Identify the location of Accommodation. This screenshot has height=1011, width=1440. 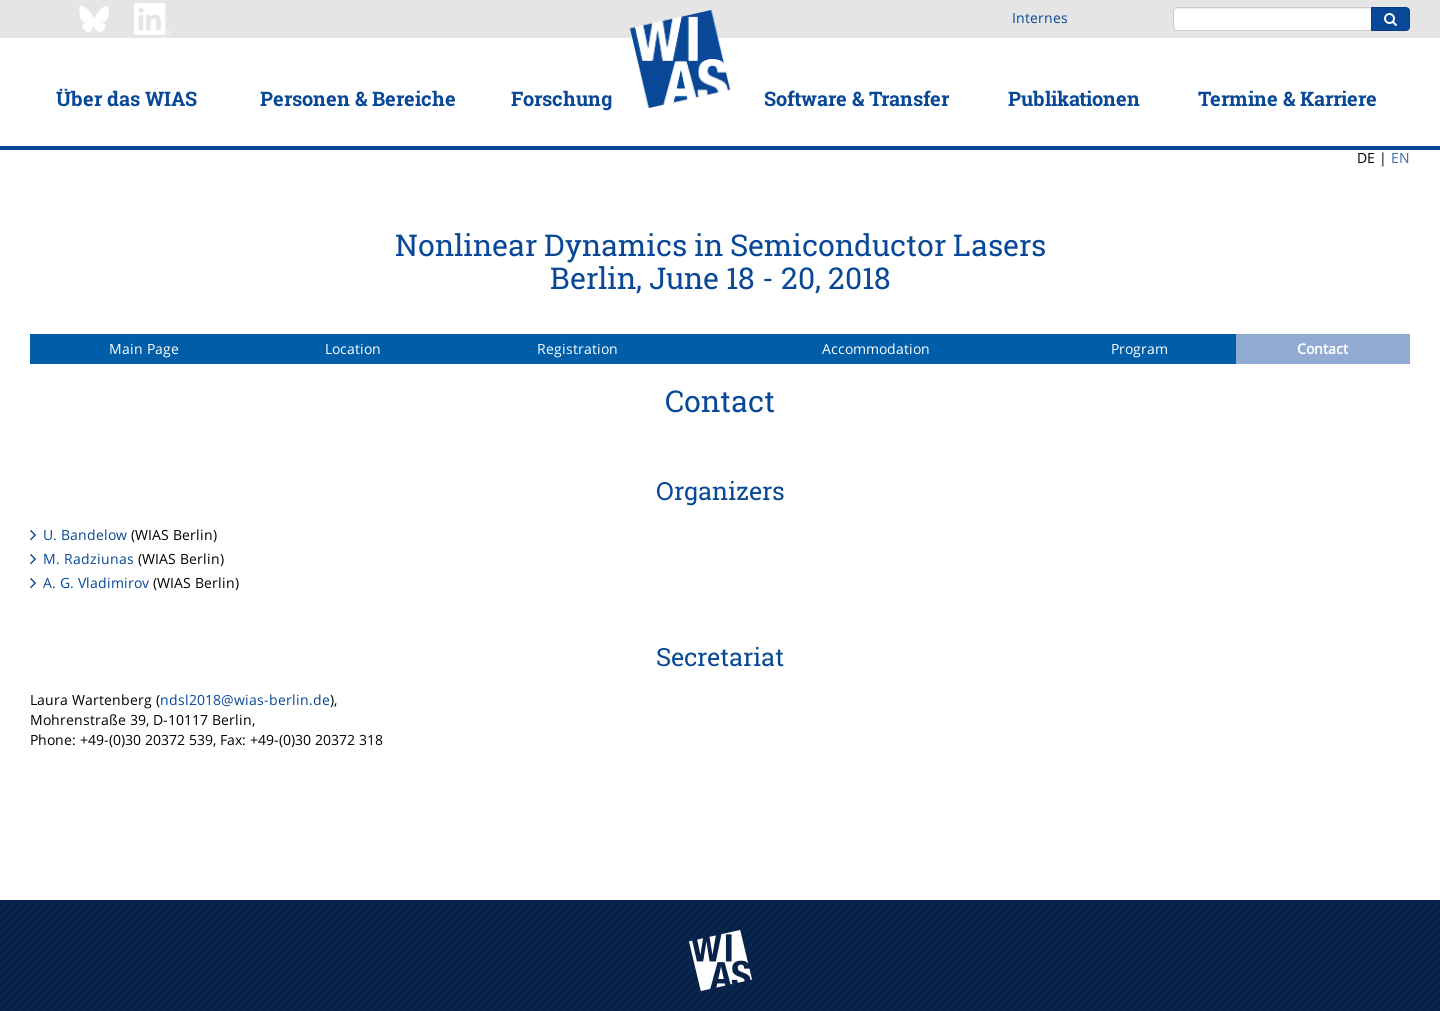
(876, 348).